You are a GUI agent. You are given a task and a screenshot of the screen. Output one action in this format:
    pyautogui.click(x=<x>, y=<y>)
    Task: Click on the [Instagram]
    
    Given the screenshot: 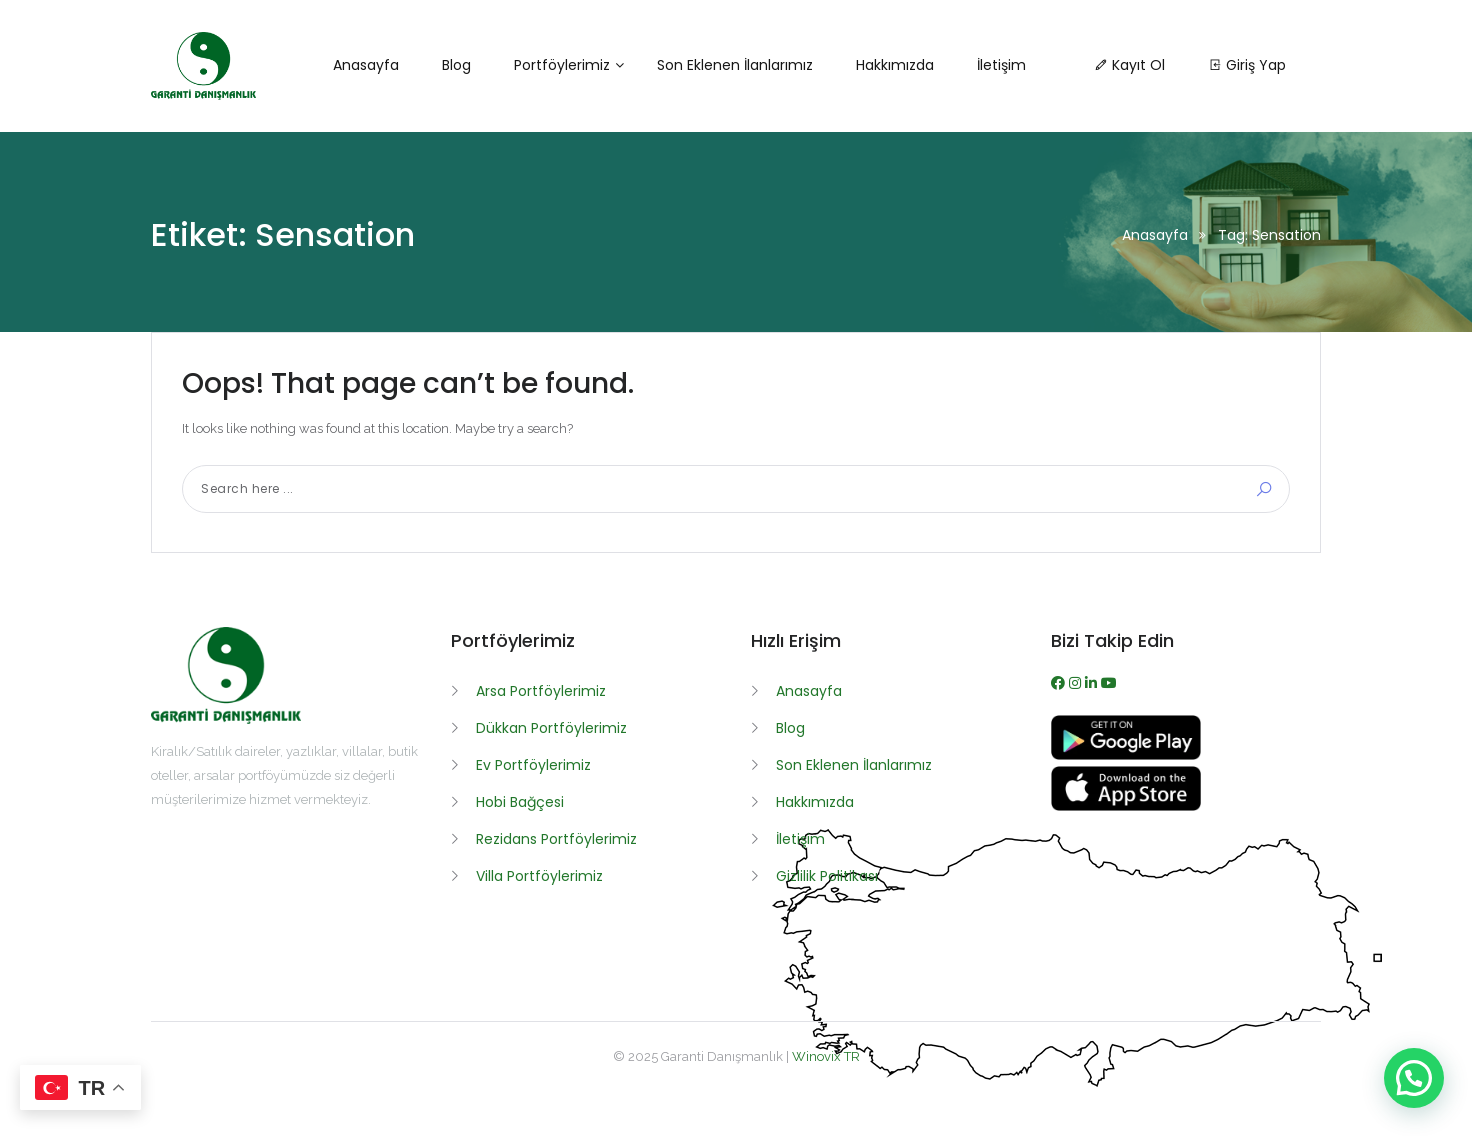 What is the action you would take?
    pyautogui.click(x=1077, y=683)
    